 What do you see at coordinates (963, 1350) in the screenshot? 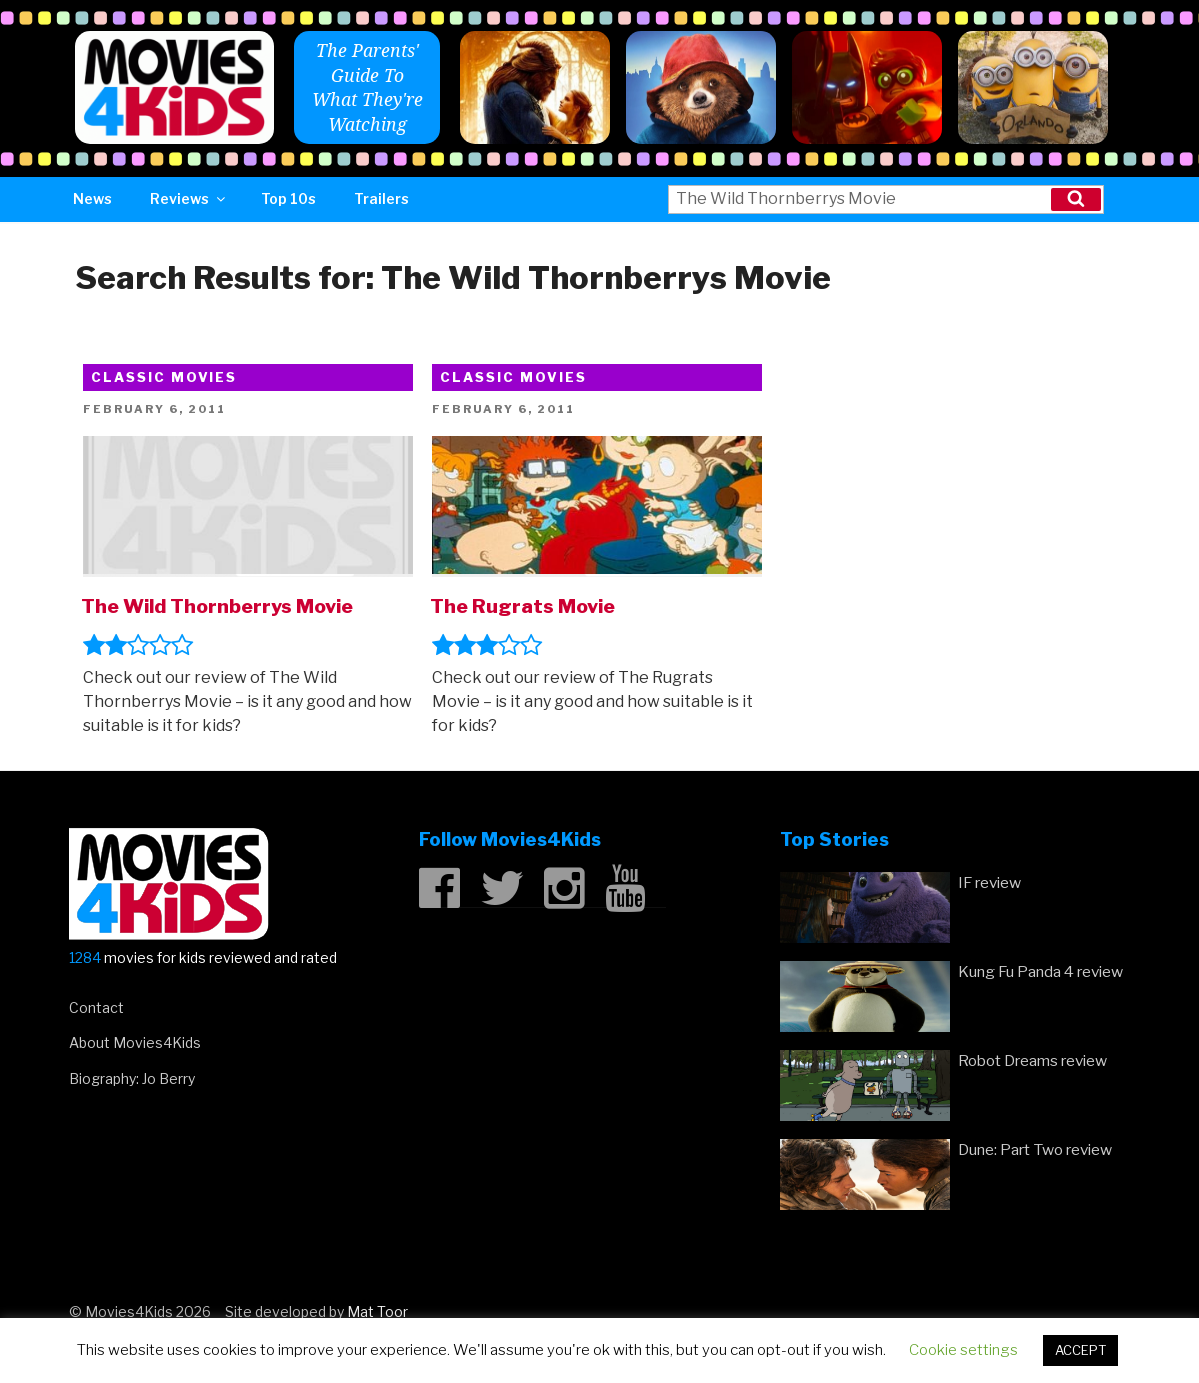
I see `Cookie settings [button]` at bounding box center [963, 1350].